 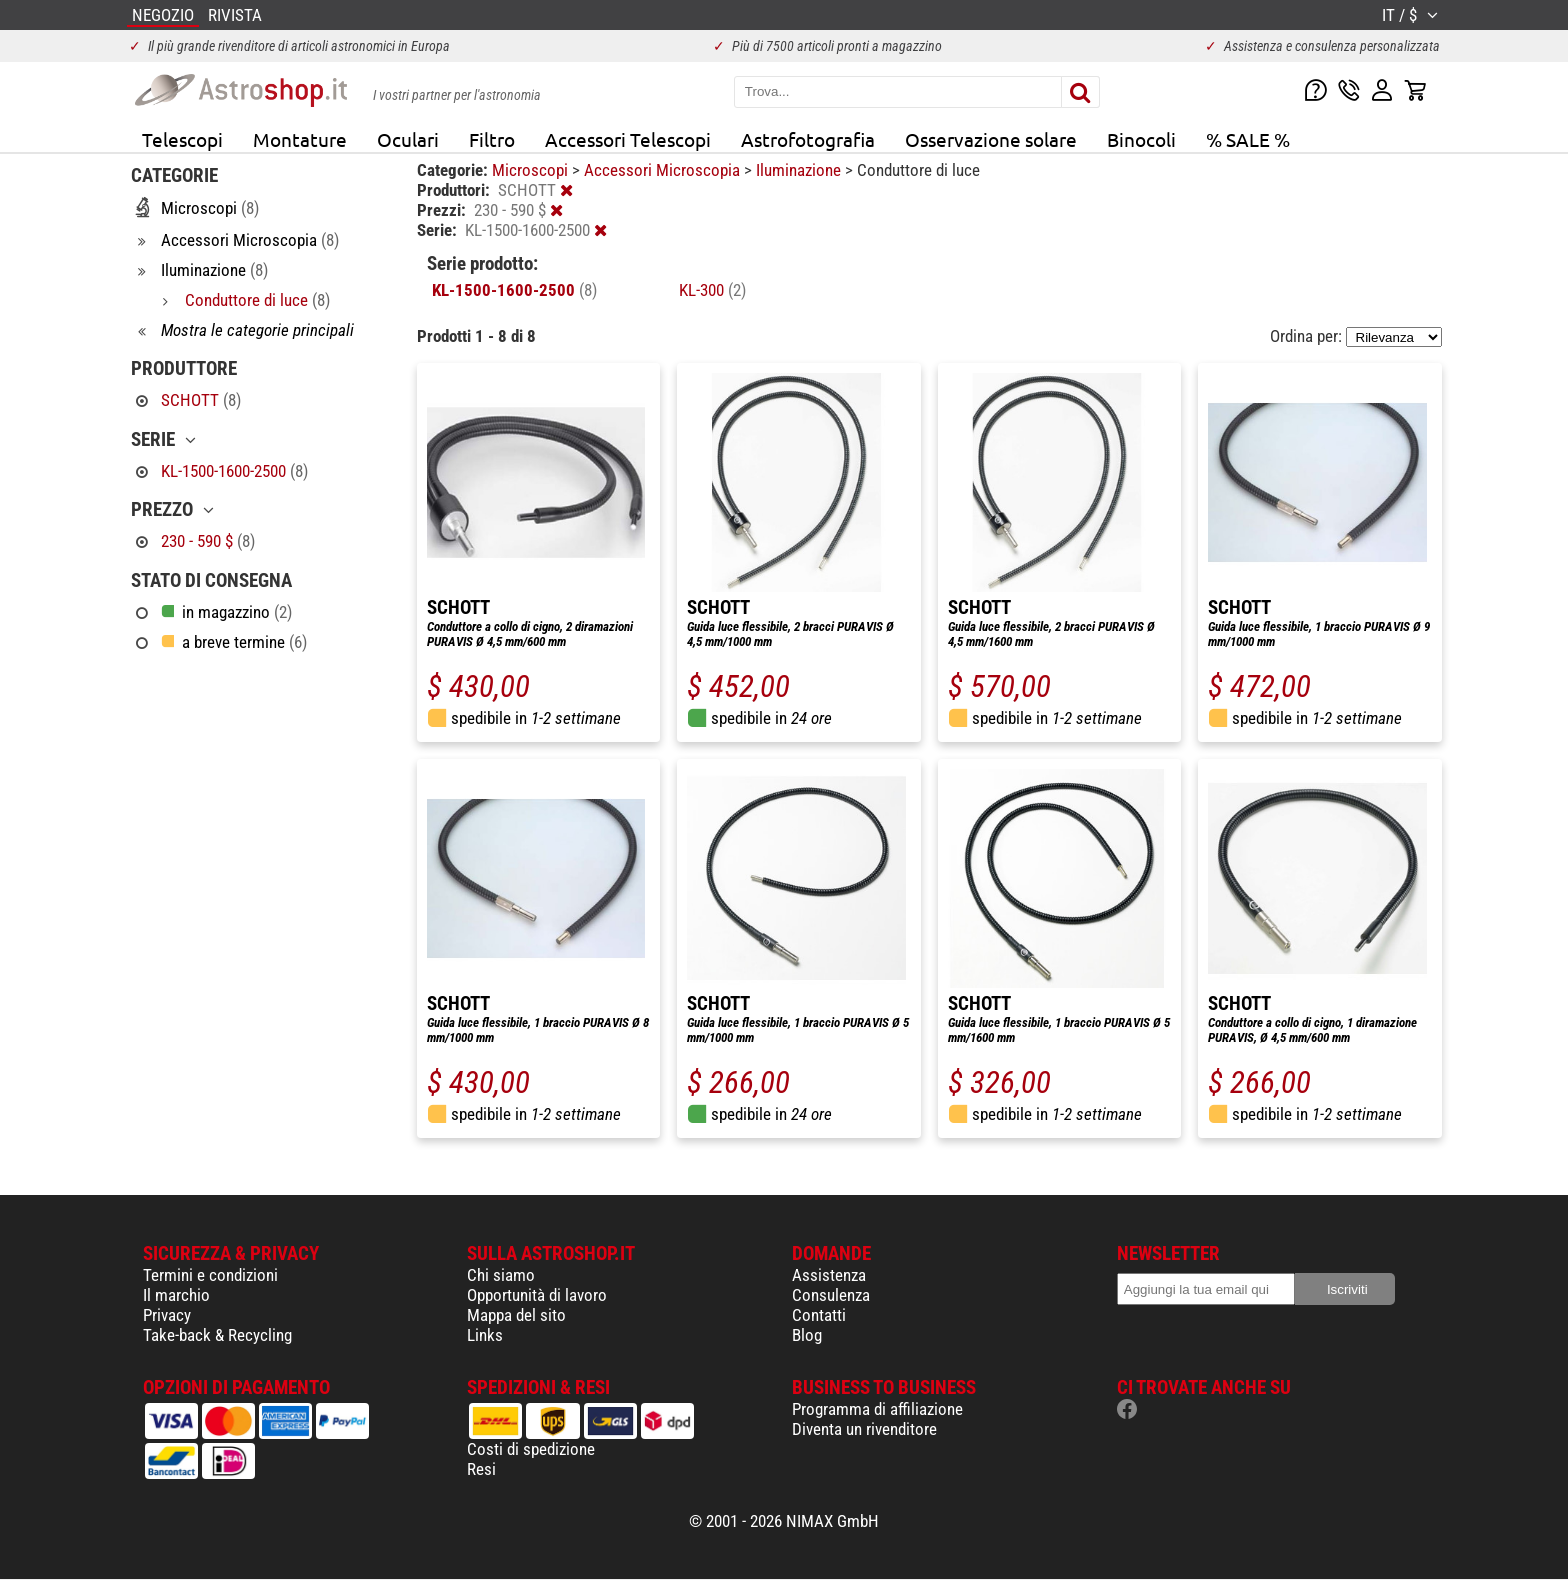 I want to click on Resi, so click(x=481, y=1469).